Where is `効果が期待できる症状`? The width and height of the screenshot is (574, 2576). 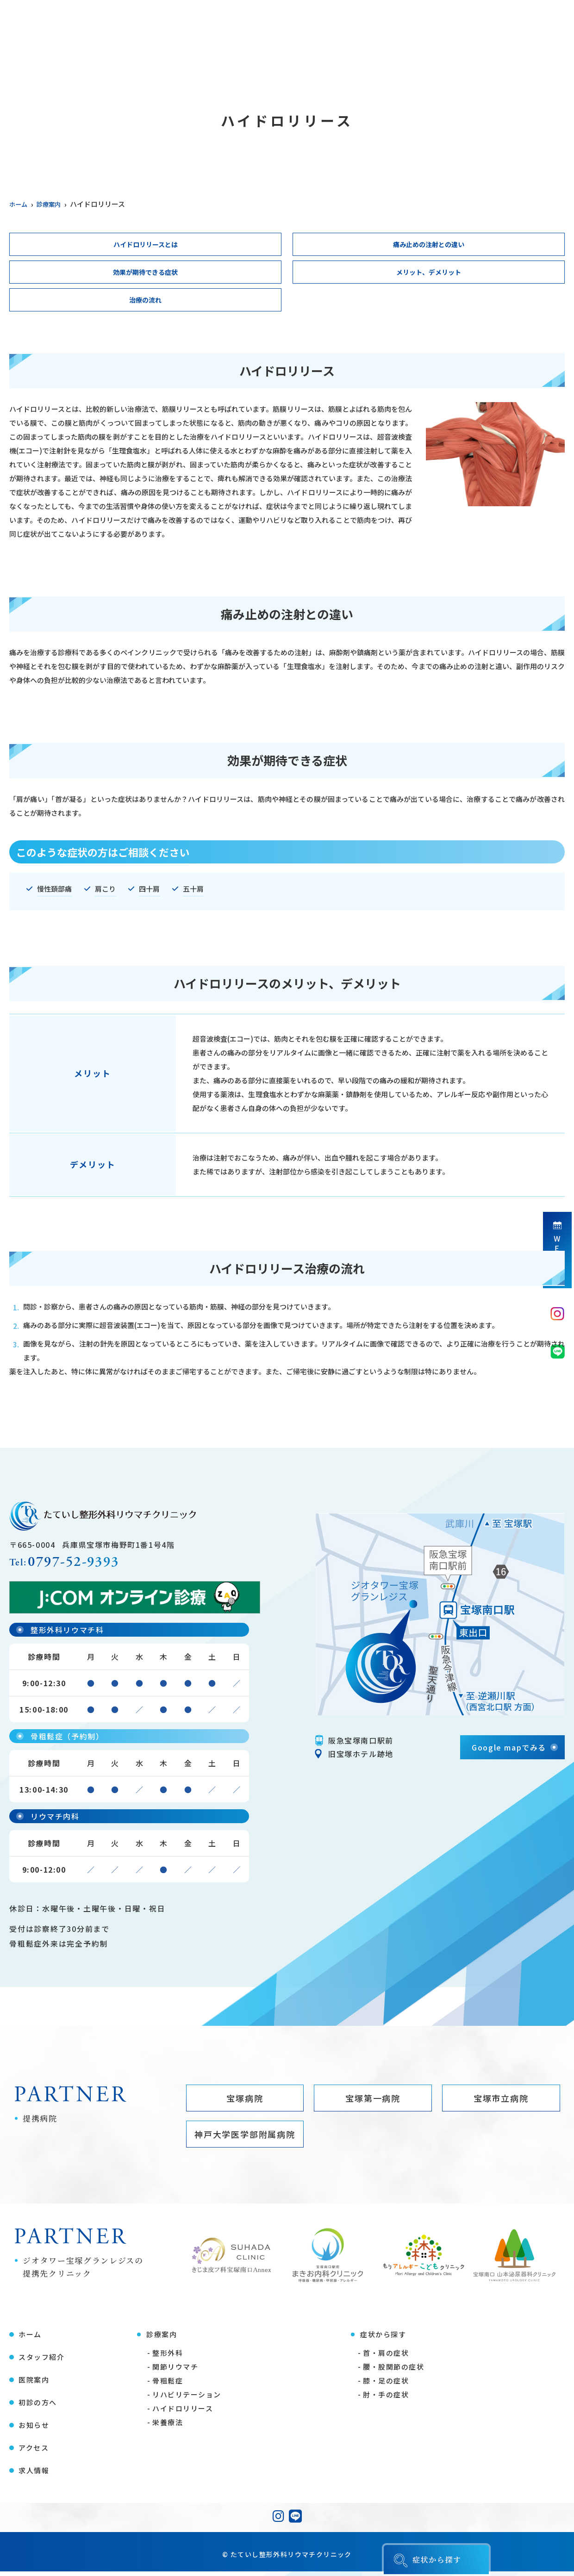 効果が期待できる症状 is located at coordinates (145, 273).